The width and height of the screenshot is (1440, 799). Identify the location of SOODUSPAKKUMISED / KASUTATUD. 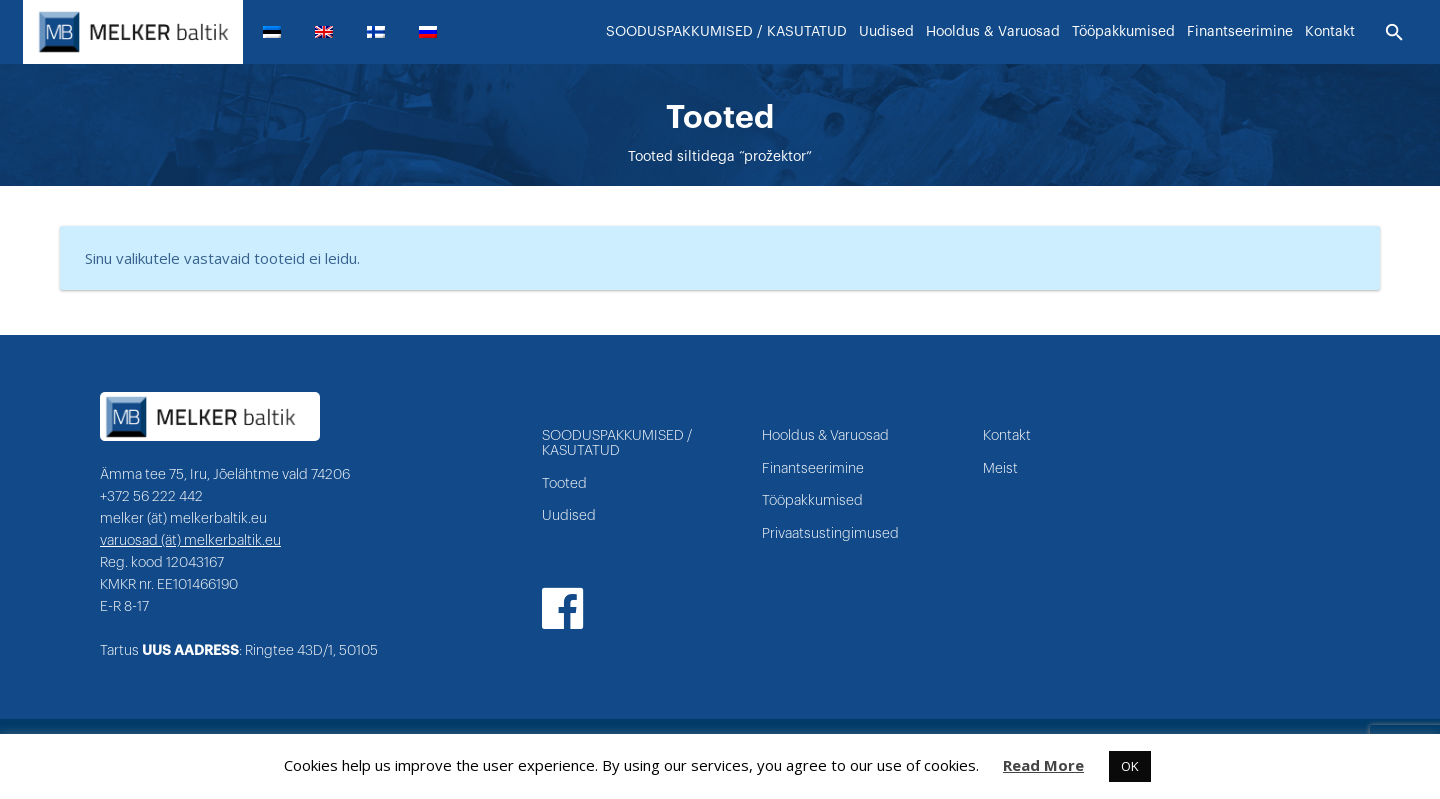
(617, 443).